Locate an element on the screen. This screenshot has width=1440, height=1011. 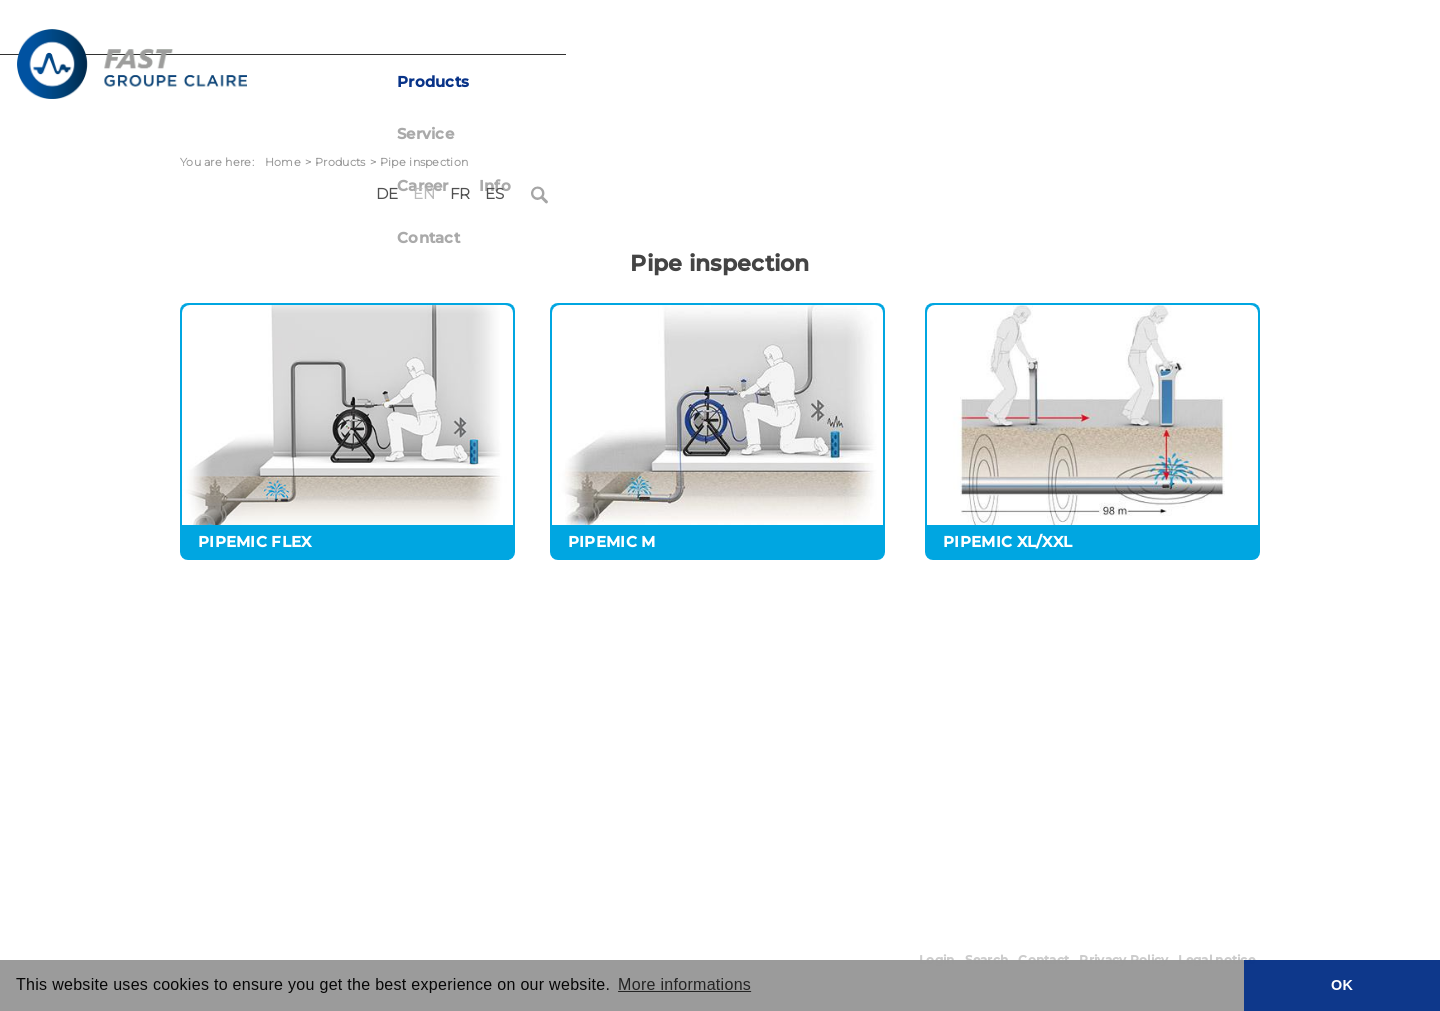
ES [Español (España)] is located at coordinates (1205, 38).